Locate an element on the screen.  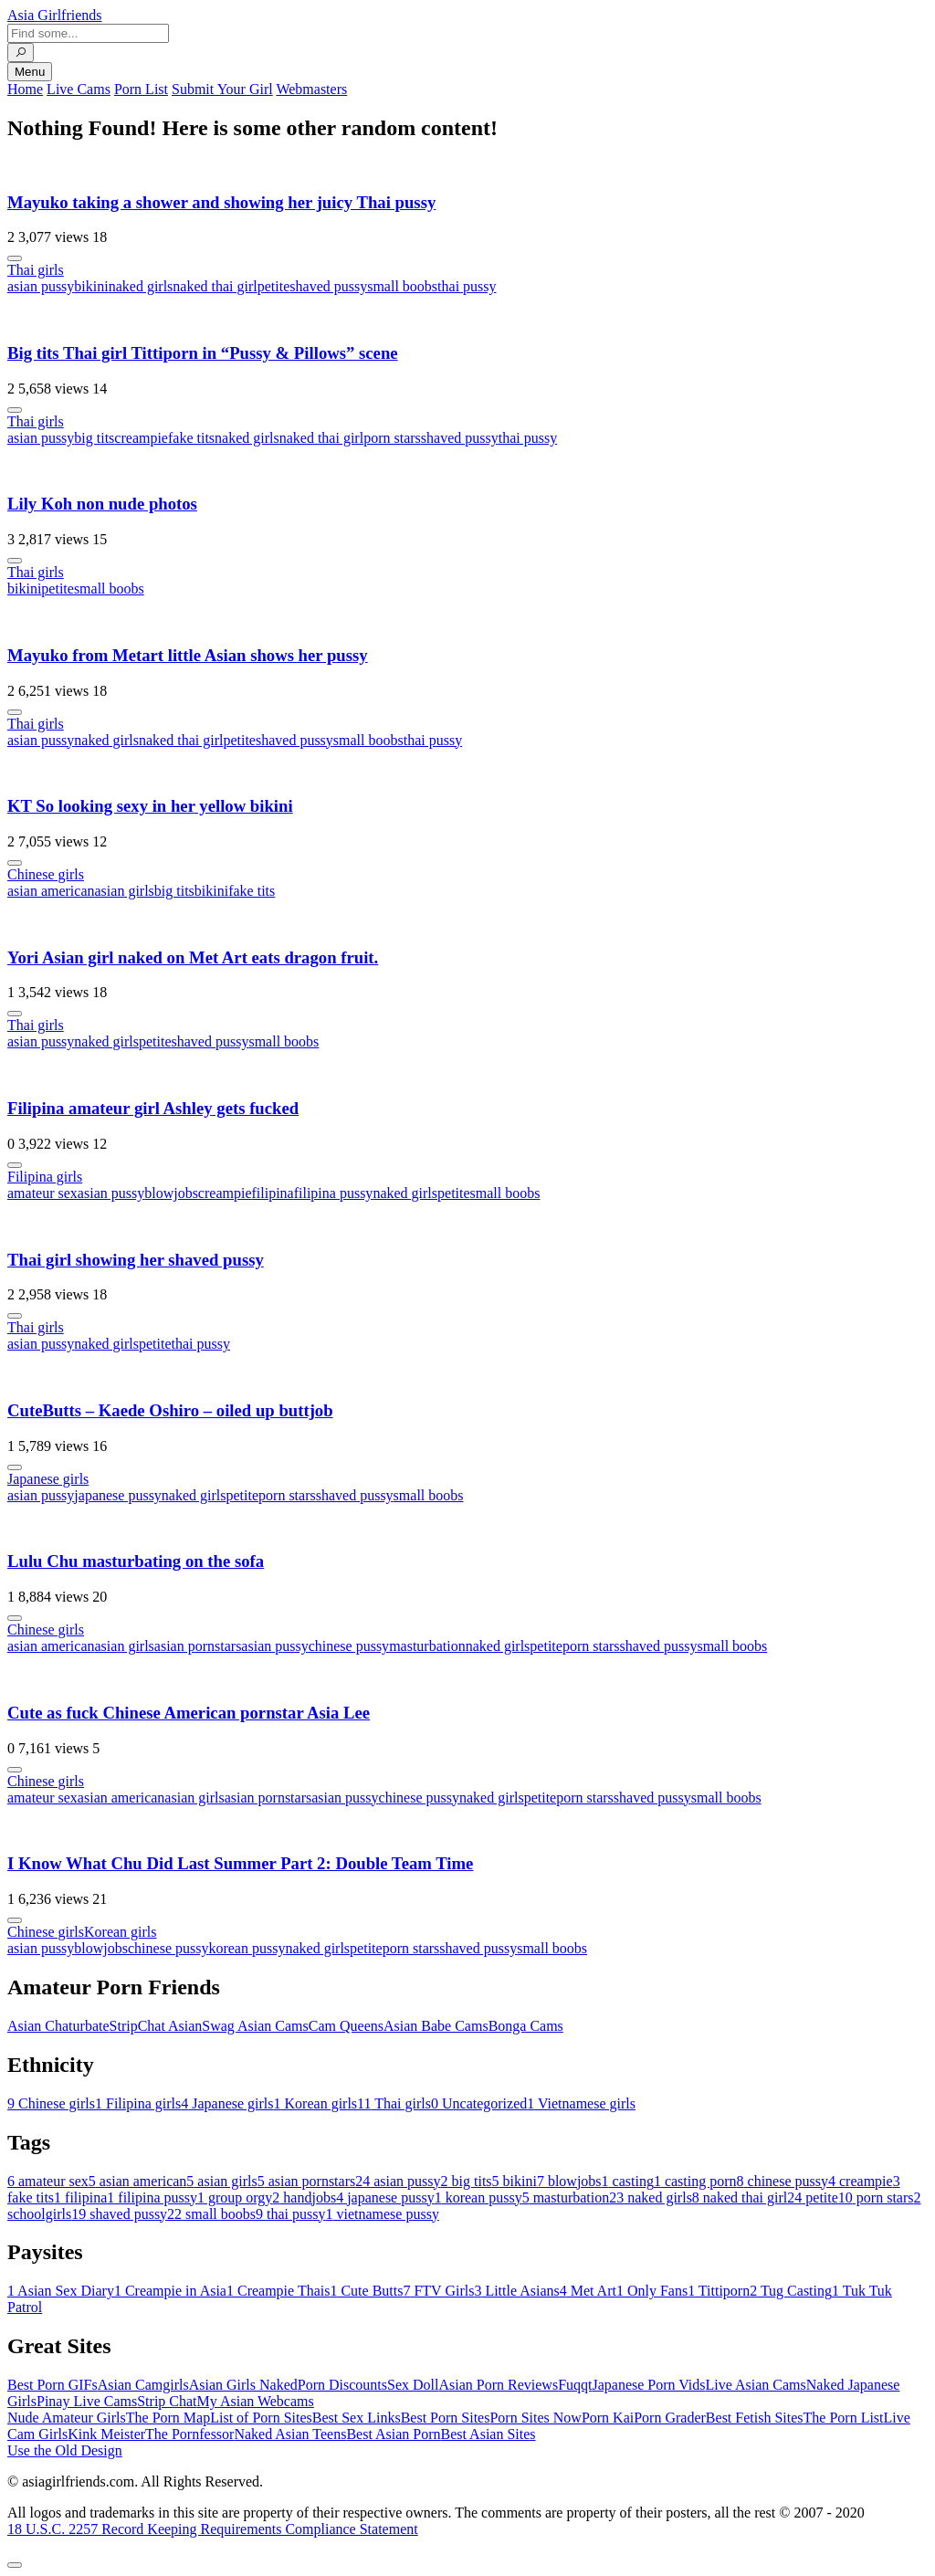
Fuqqt is located at coordinates (575, 2384).